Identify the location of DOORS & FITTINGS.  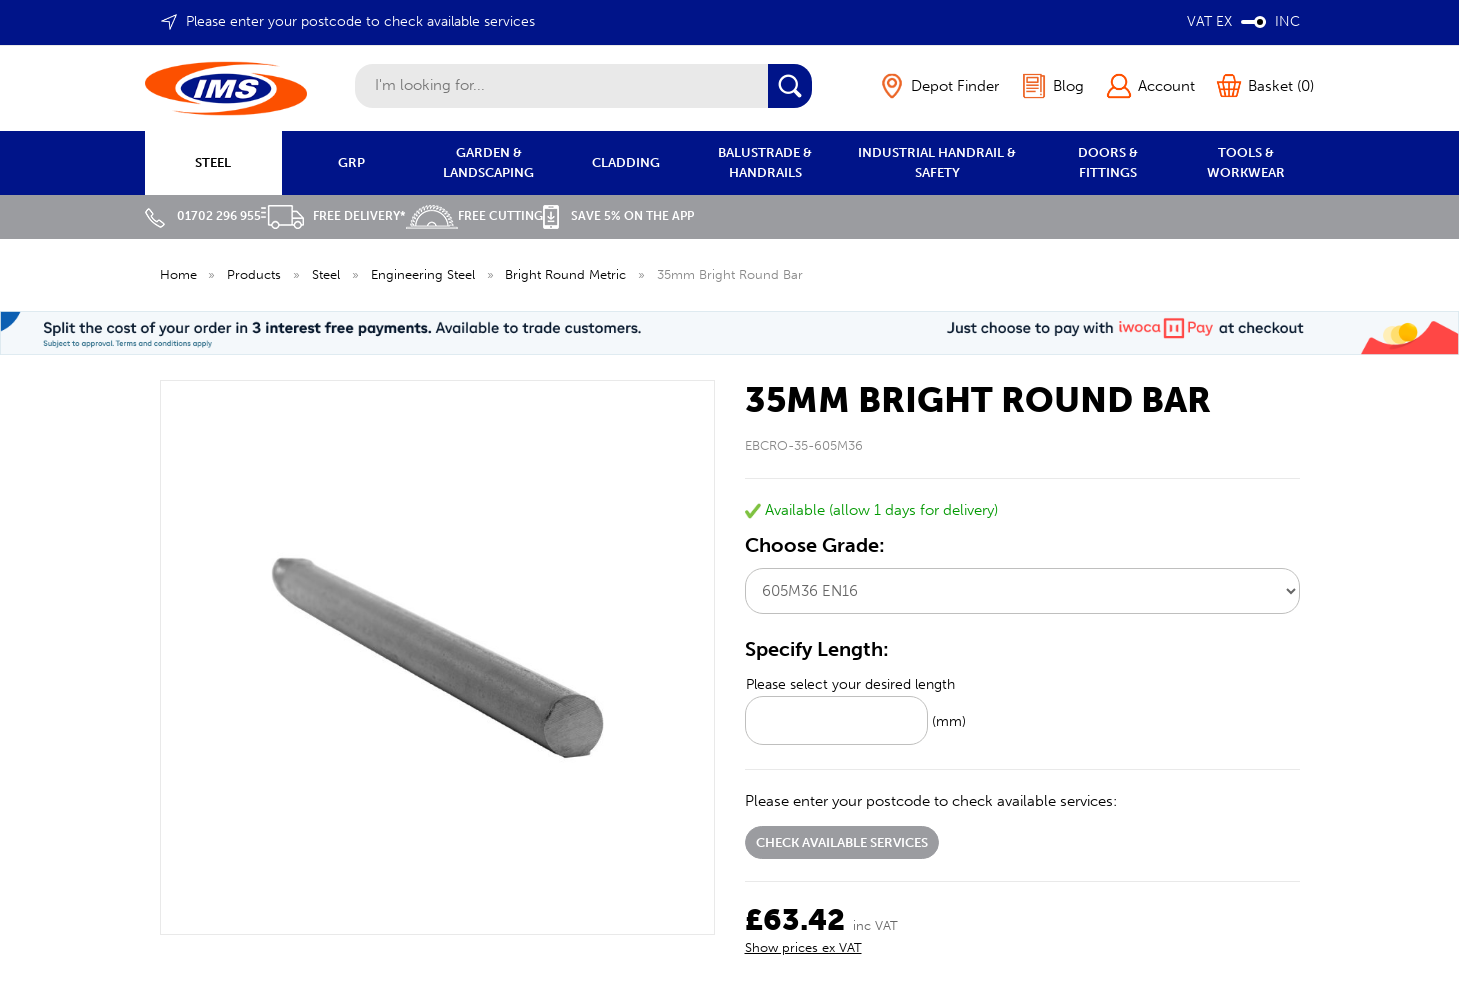
(1108, 162).